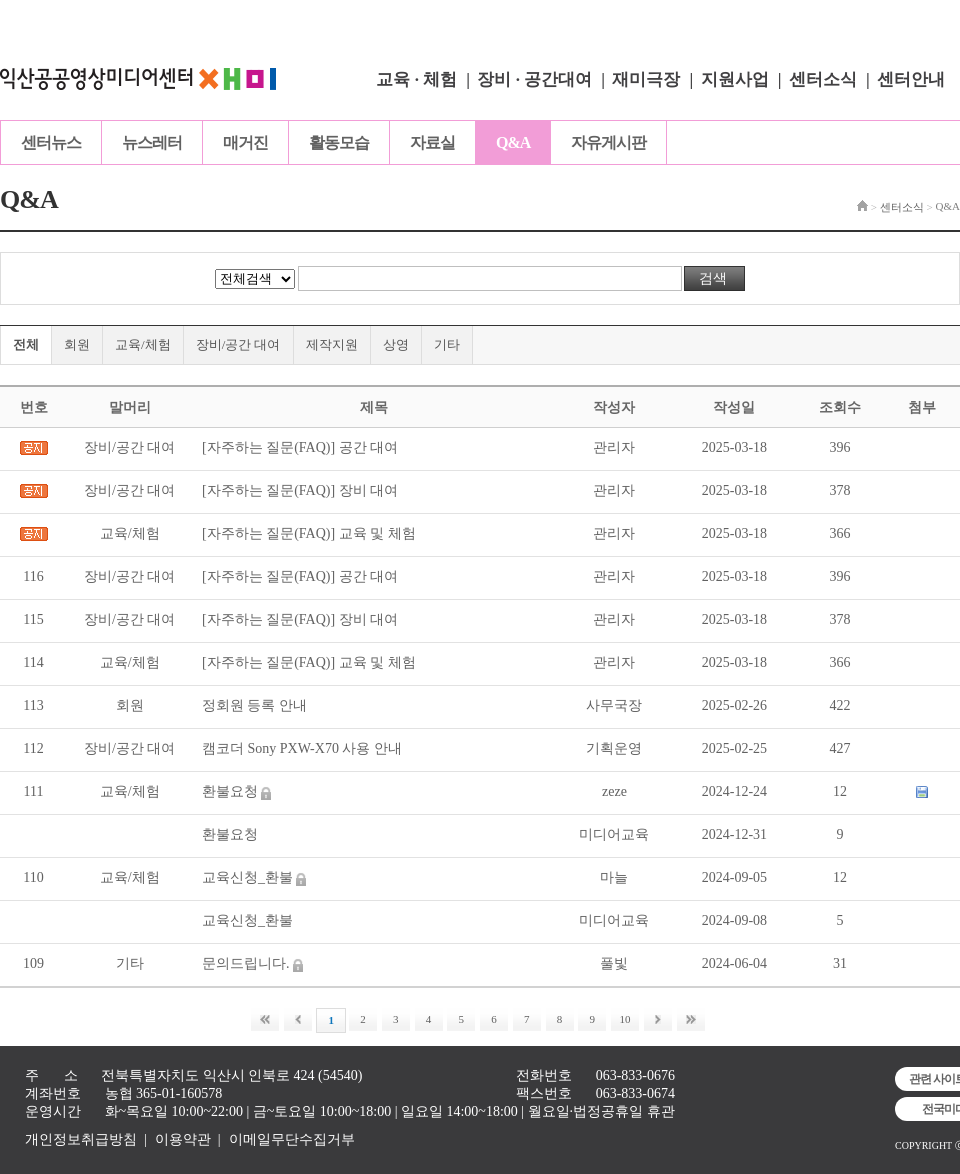 The width and height of the screenshot is (960, 1174). What do you see at coordinates (300, 447) in the screenshot?
I see `[자주하는 질문(FAQ)] 공간 대여` at bounding box center [300, 447].